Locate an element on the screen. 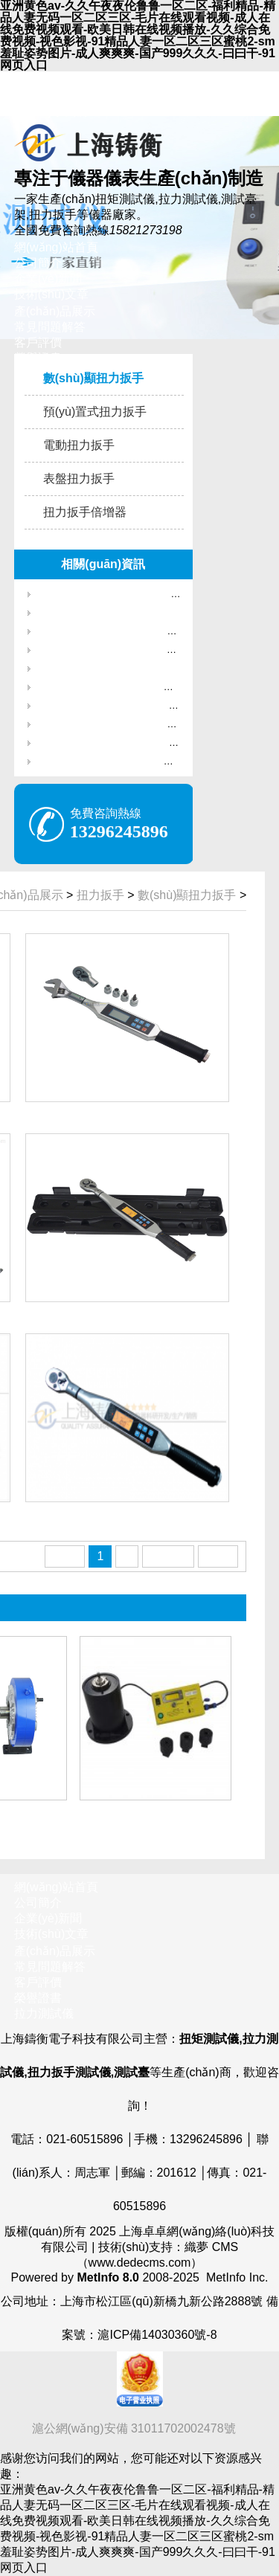  末頁 is located at coordinates (218, 1556).